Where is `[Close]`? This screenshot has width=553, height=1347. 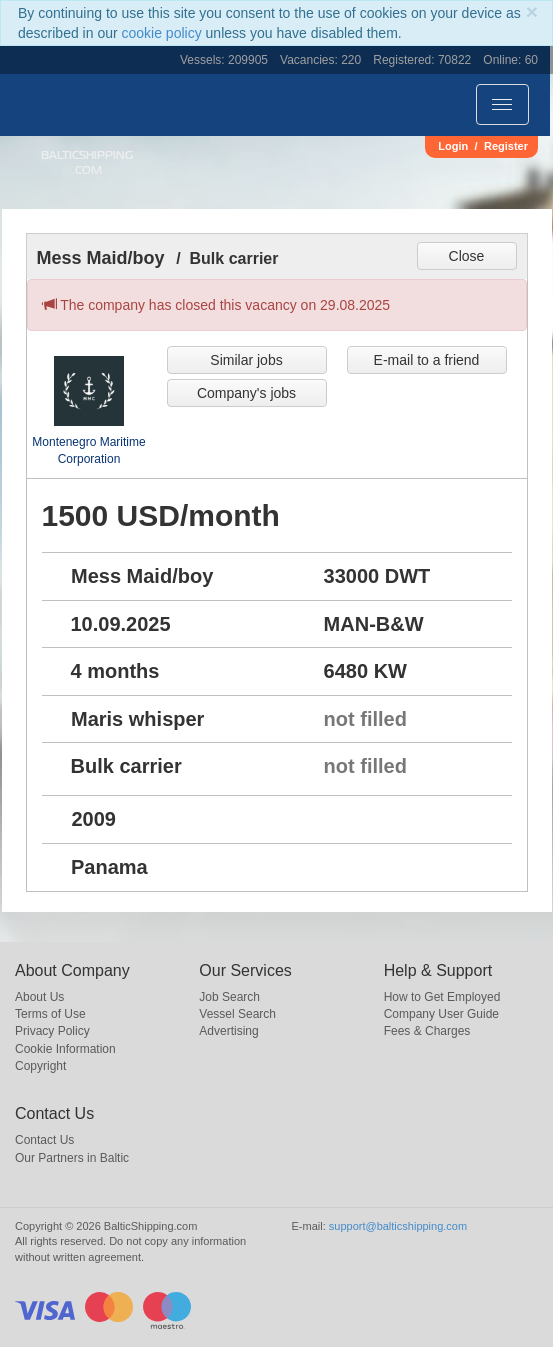 [Close] is located at coordinates (532, 11).